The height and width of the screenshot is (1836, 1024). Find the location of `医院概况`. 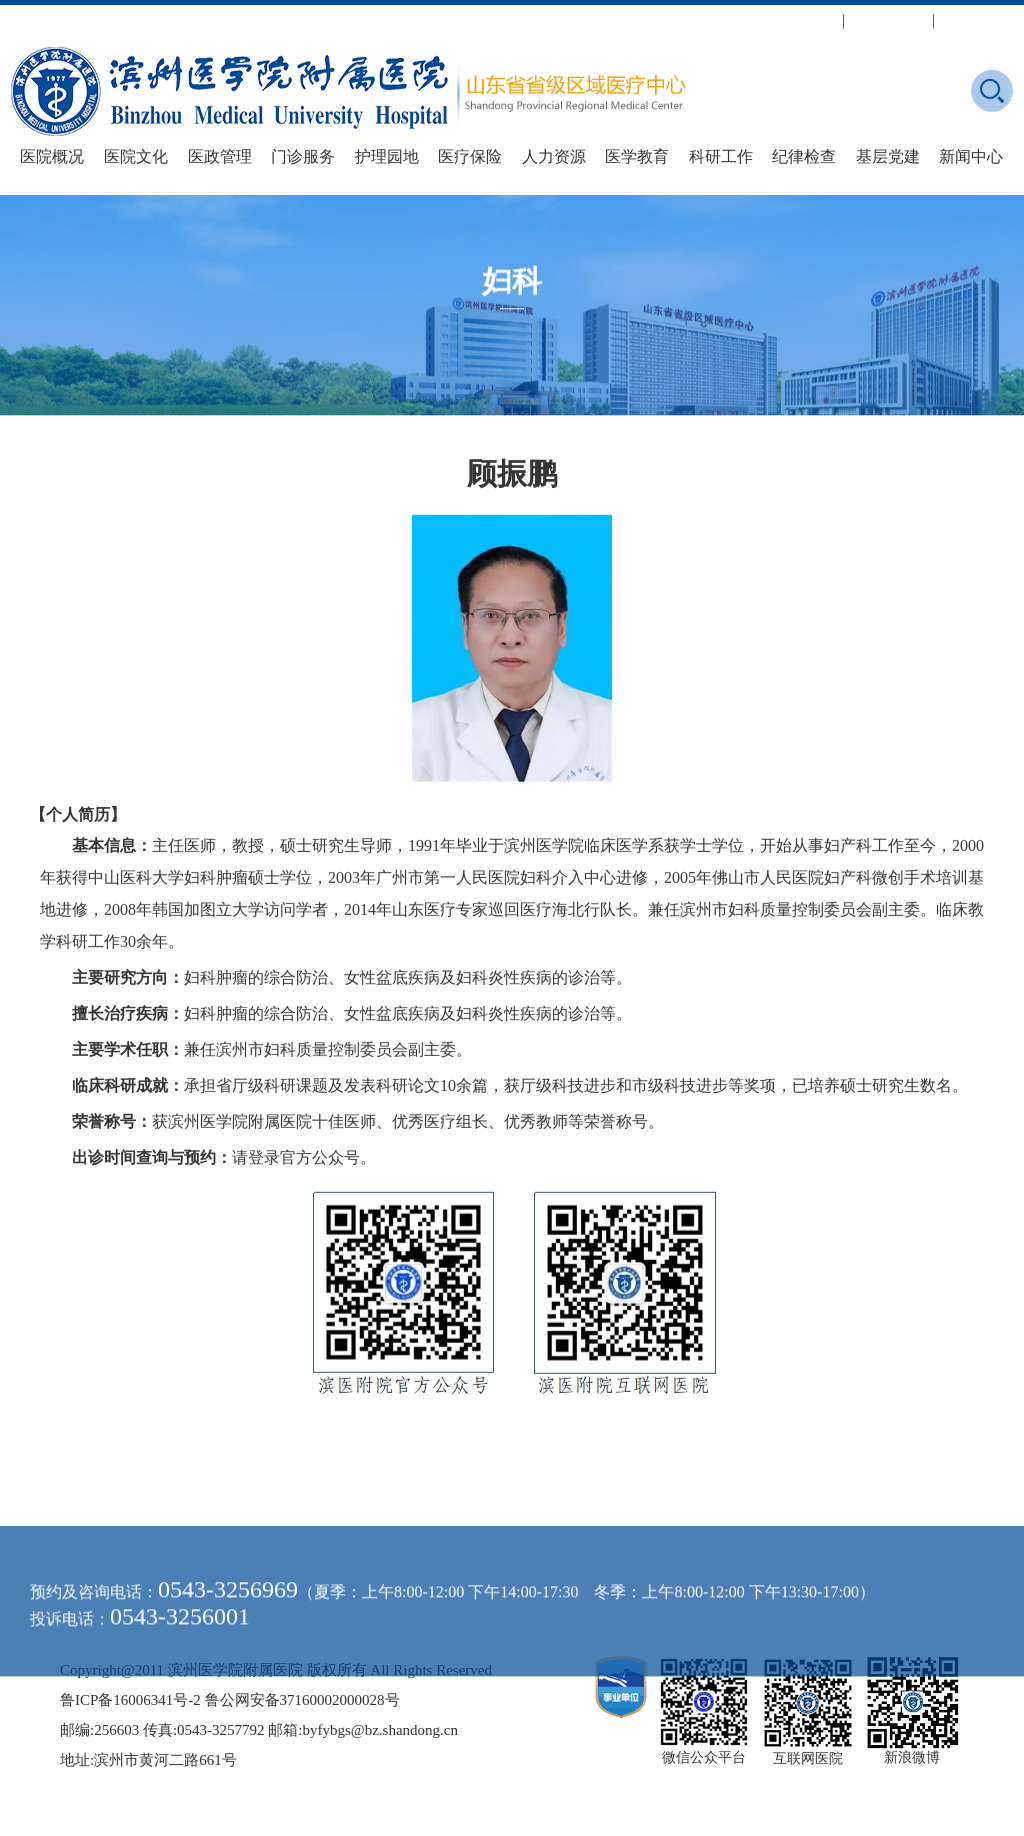

医院概况 is located at coordinates (52, 156).